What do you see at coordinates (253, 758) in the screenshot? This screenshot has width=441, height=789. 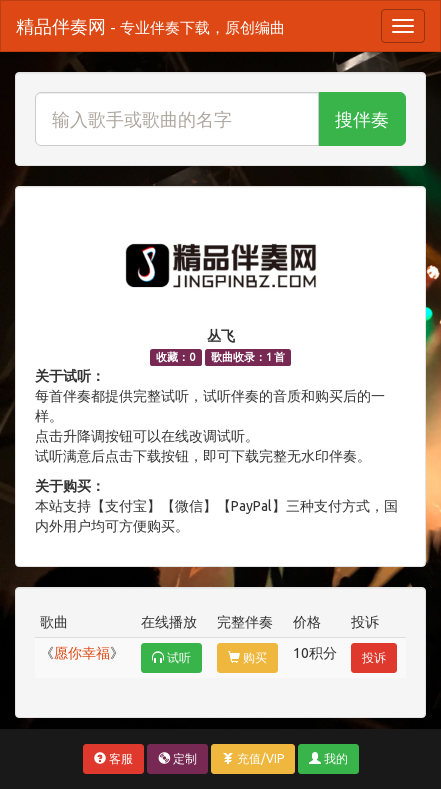 I see `充值/VIP` at bounding box center [253, 758].